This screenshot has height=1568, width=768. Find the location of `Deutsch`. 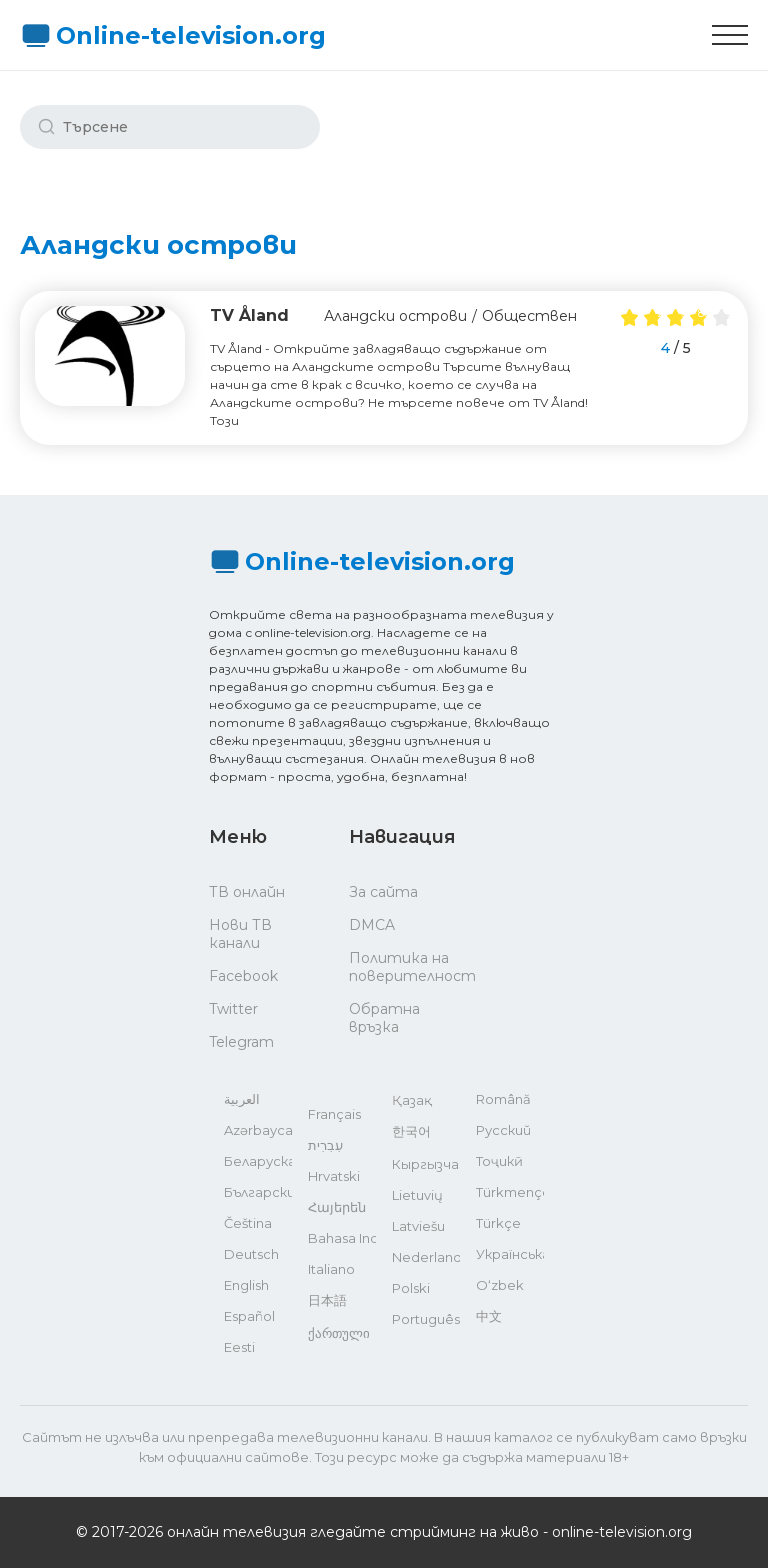

Deutsch is located at coordinates (251, 1254).